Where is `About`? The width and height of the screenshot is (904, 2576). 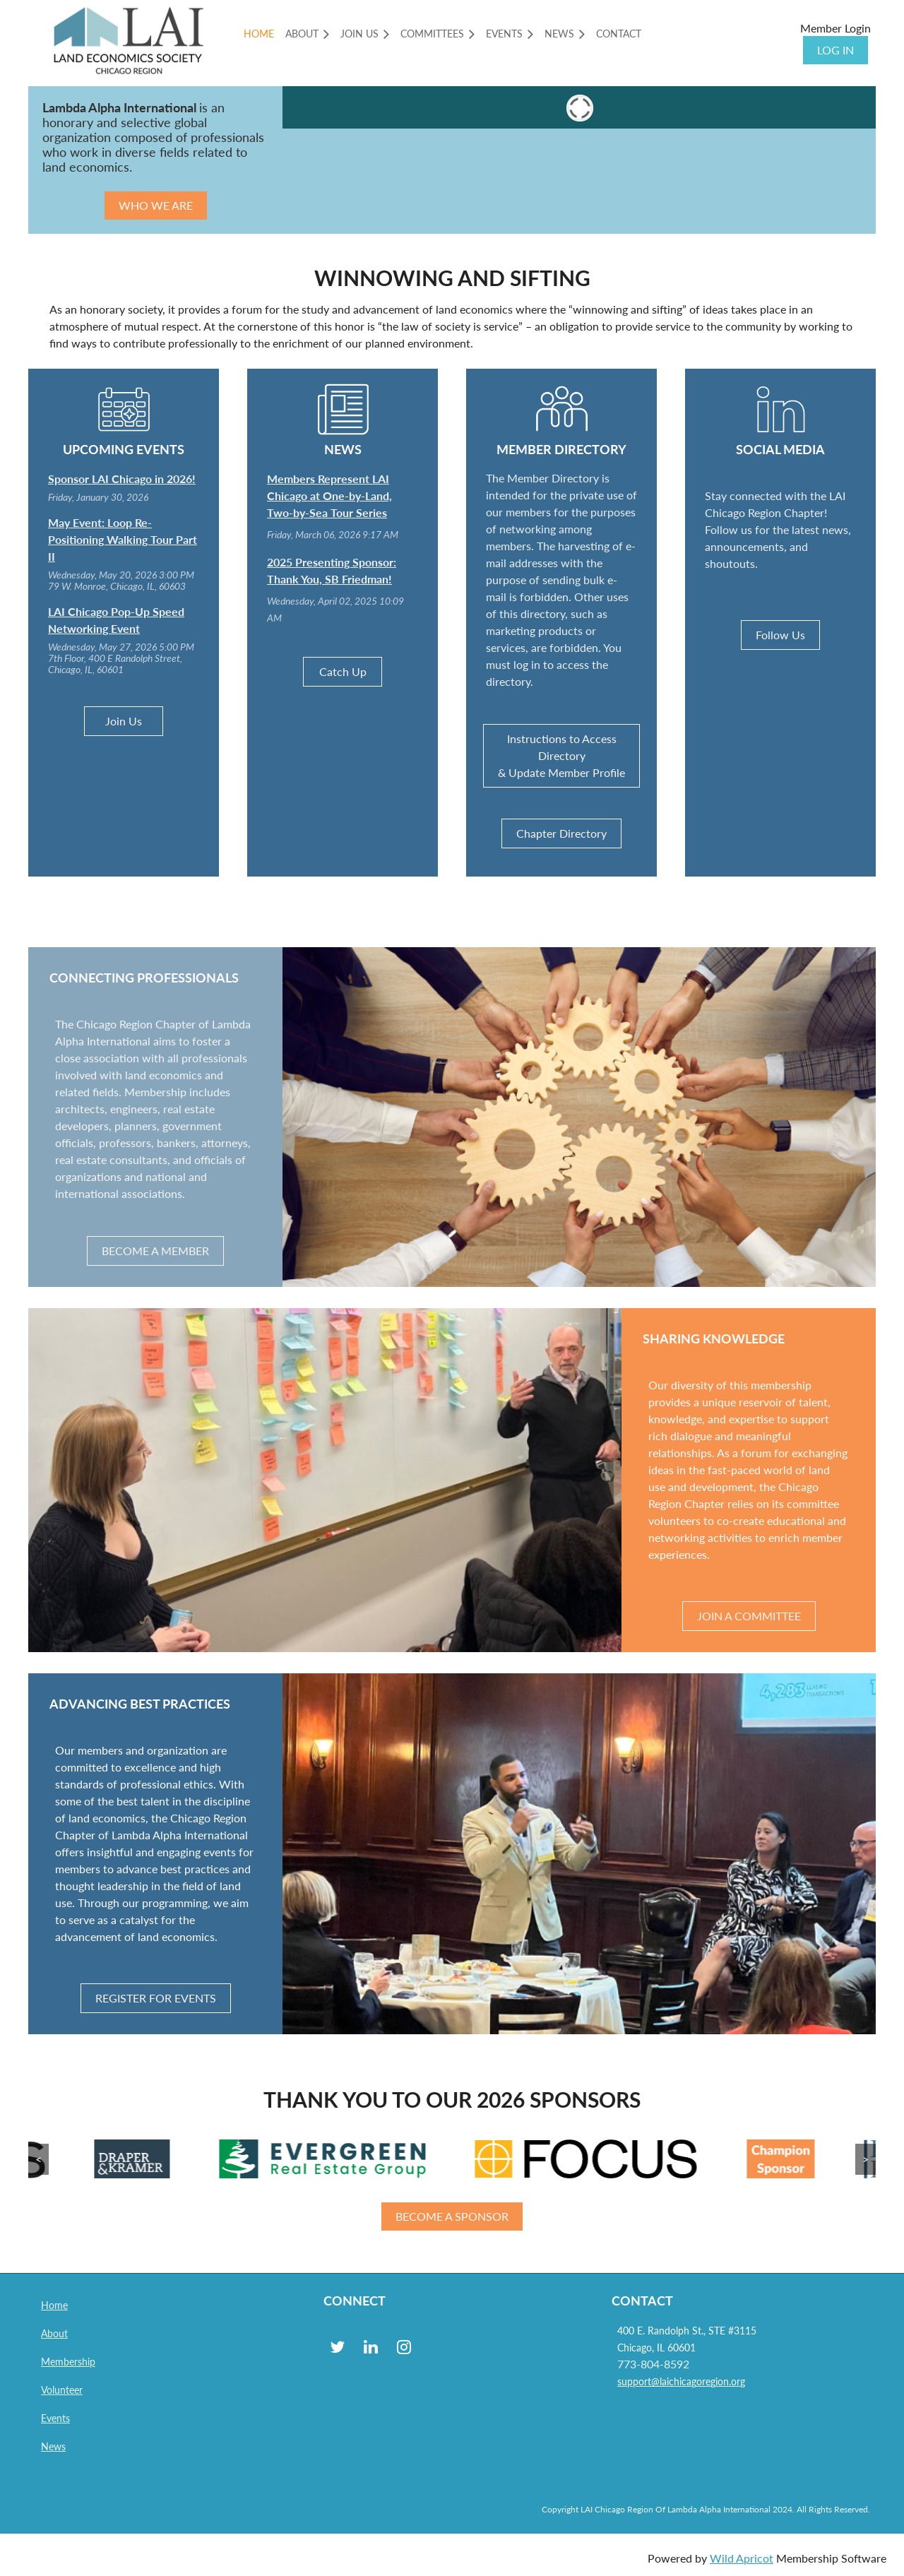
About is located at coordinates (54, 2333).